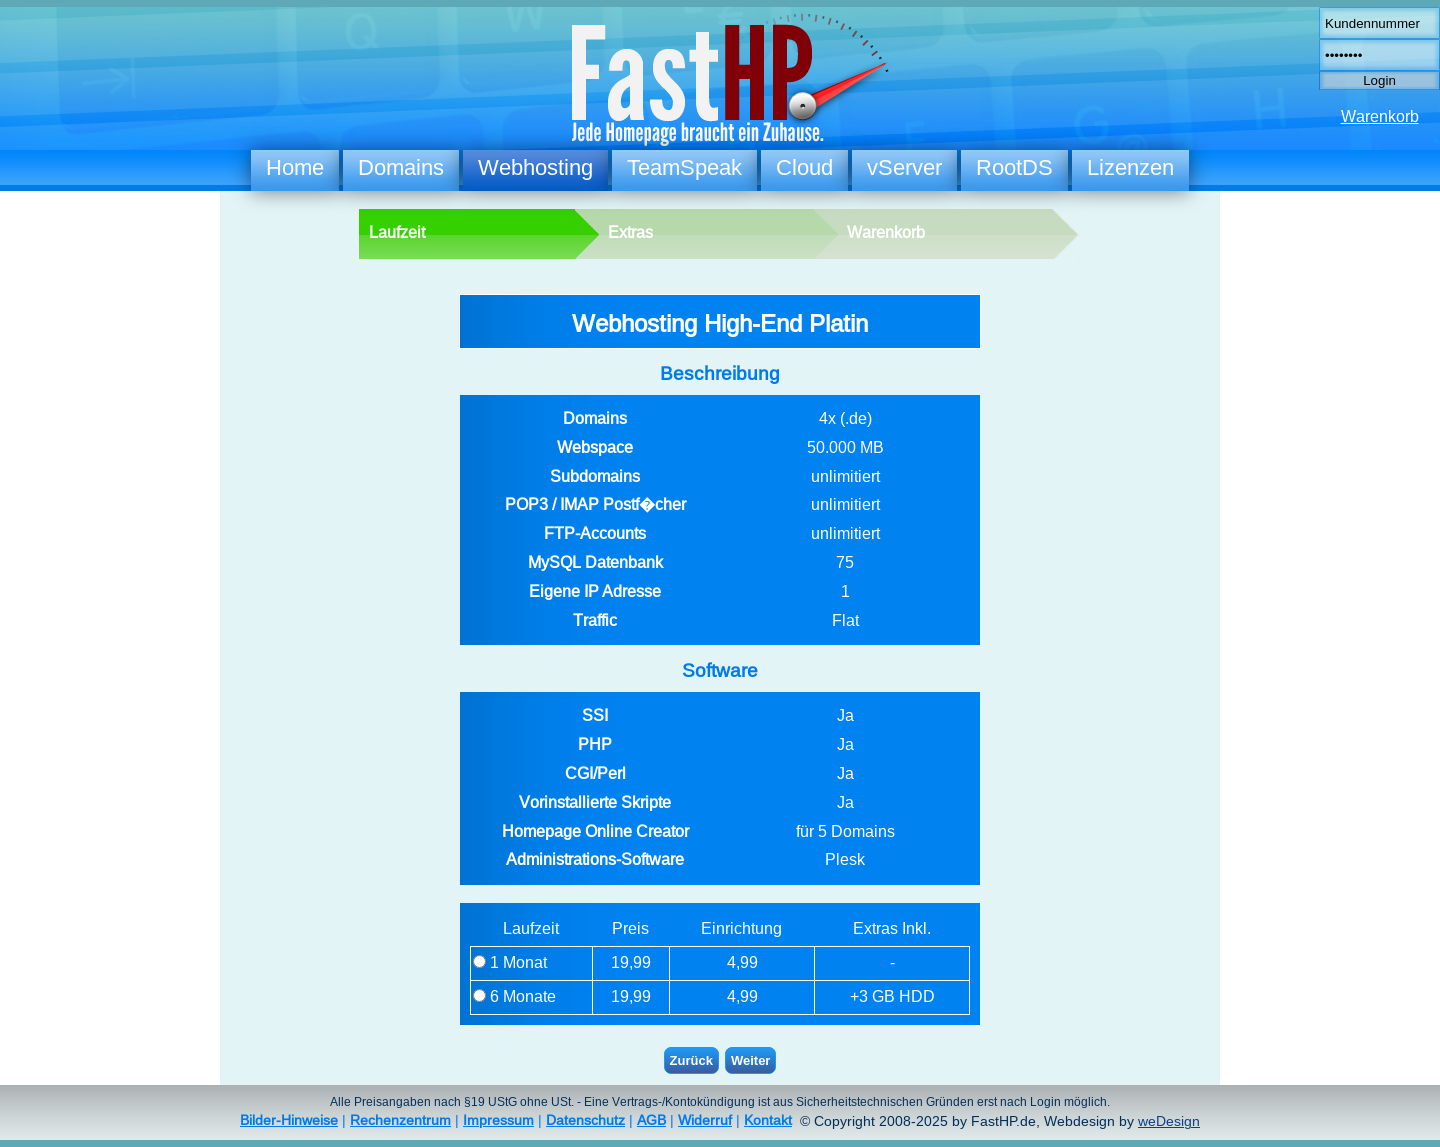 The width and height of the screenshot is (1440, 1147). What do you see at coordinates (289, 1120) in the screenshot?
I see `Bilder-Hinweise` at bounding box center [289, 1120].